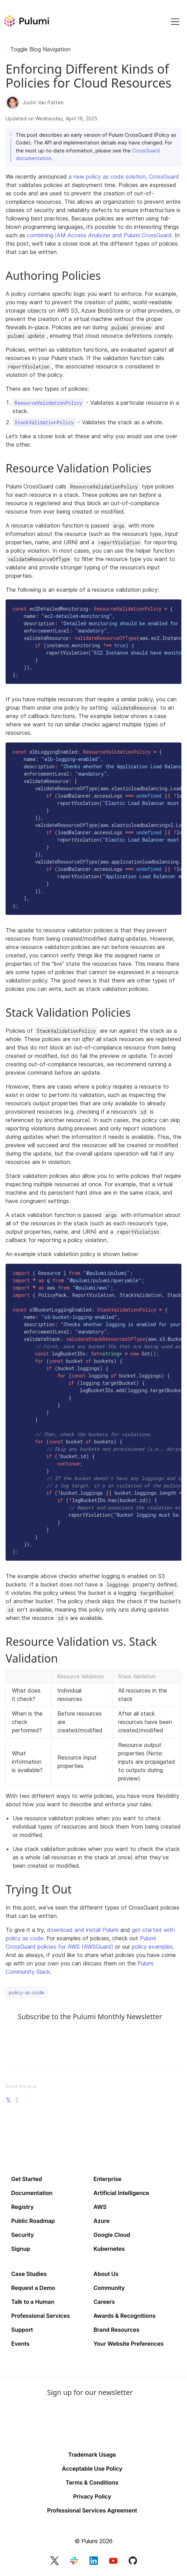 This screenshot has height=2576, width=187. Describe the element at coordinates (22, 2329) in the screenshot. I see `Support` at that location.